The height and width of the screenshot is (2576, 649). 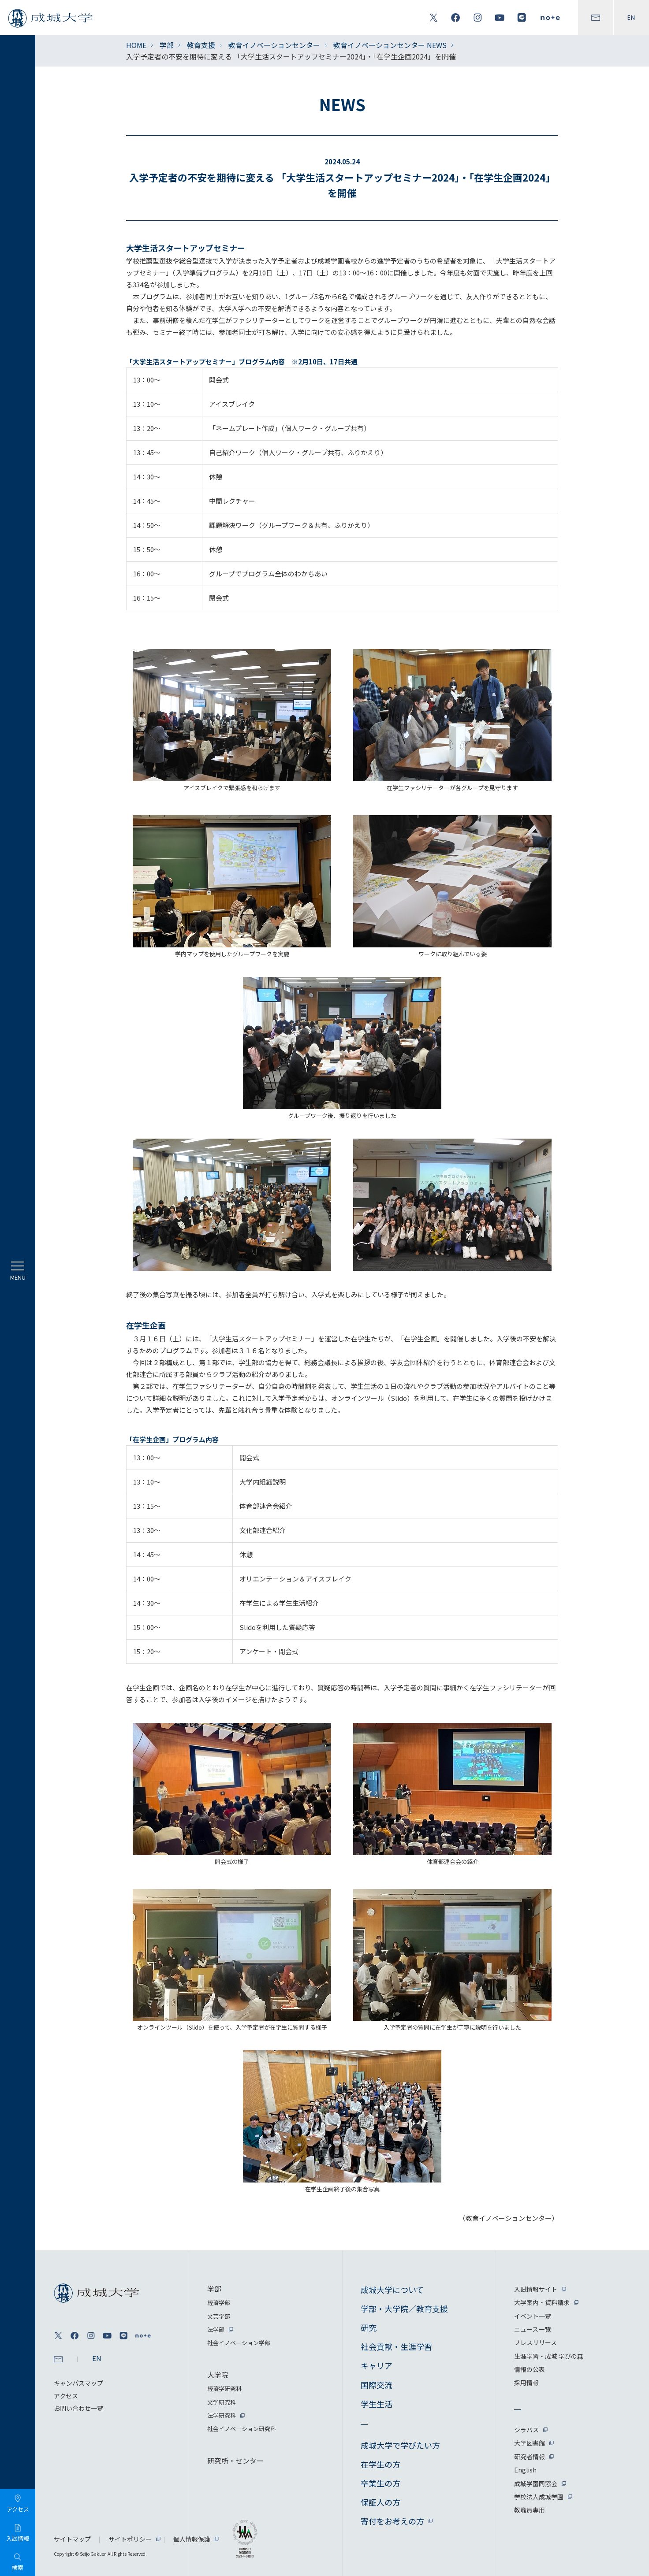 I want to click on 経済学部, so click(x=218, y=2302).